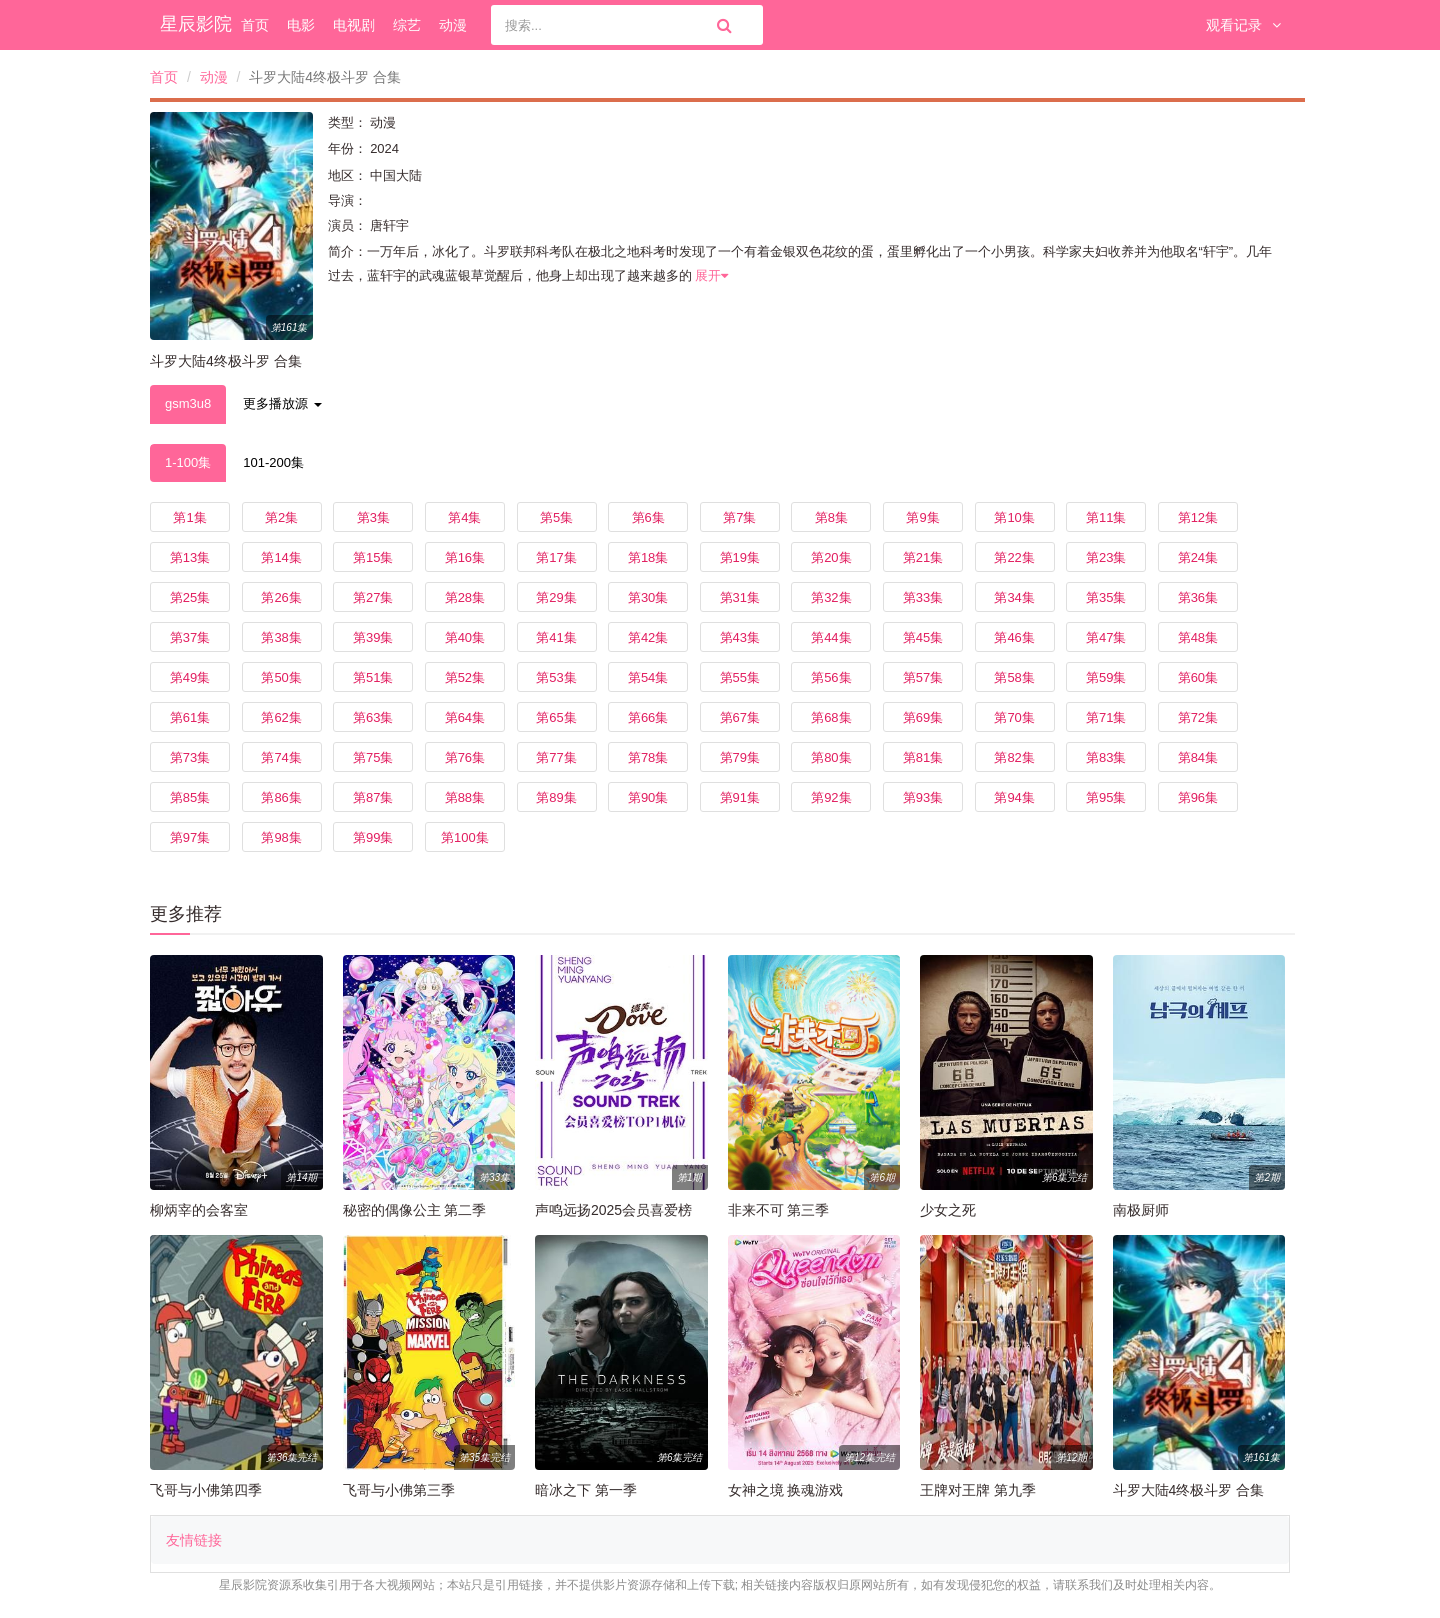 The width and height of the screenshot is (1440, 1618). Describe the element at coordinates (711, 275) in the screenshot. I see `展开` at that location.